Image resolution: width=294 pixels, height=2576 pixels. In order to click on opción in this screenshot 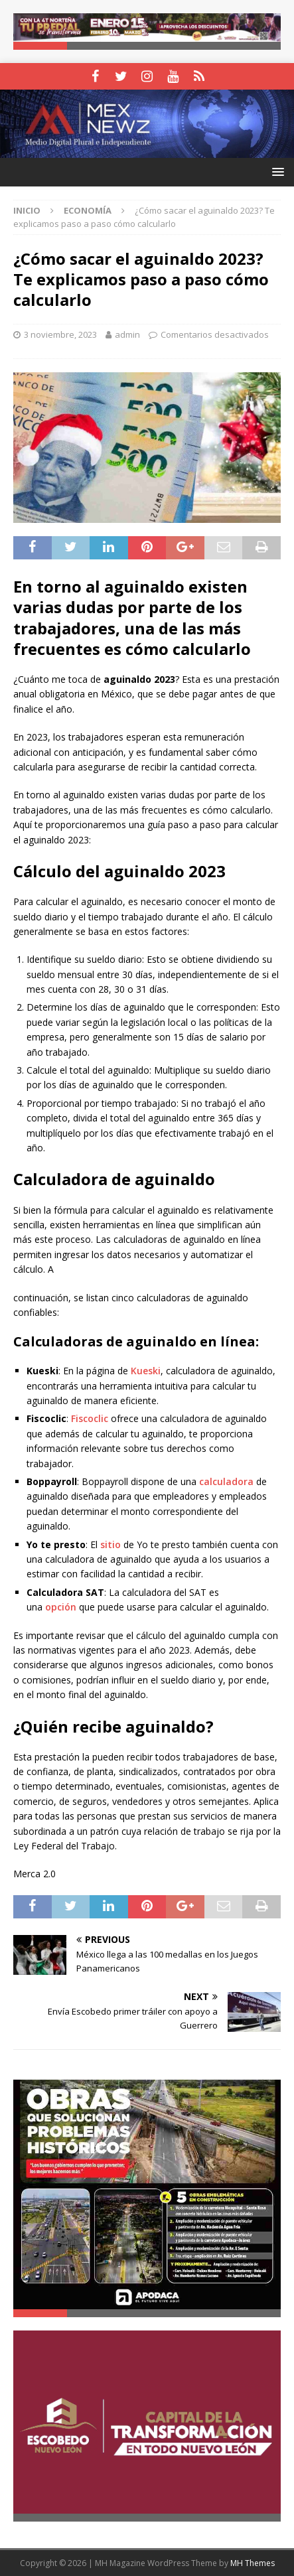, I will do `click(60, 1607)`.